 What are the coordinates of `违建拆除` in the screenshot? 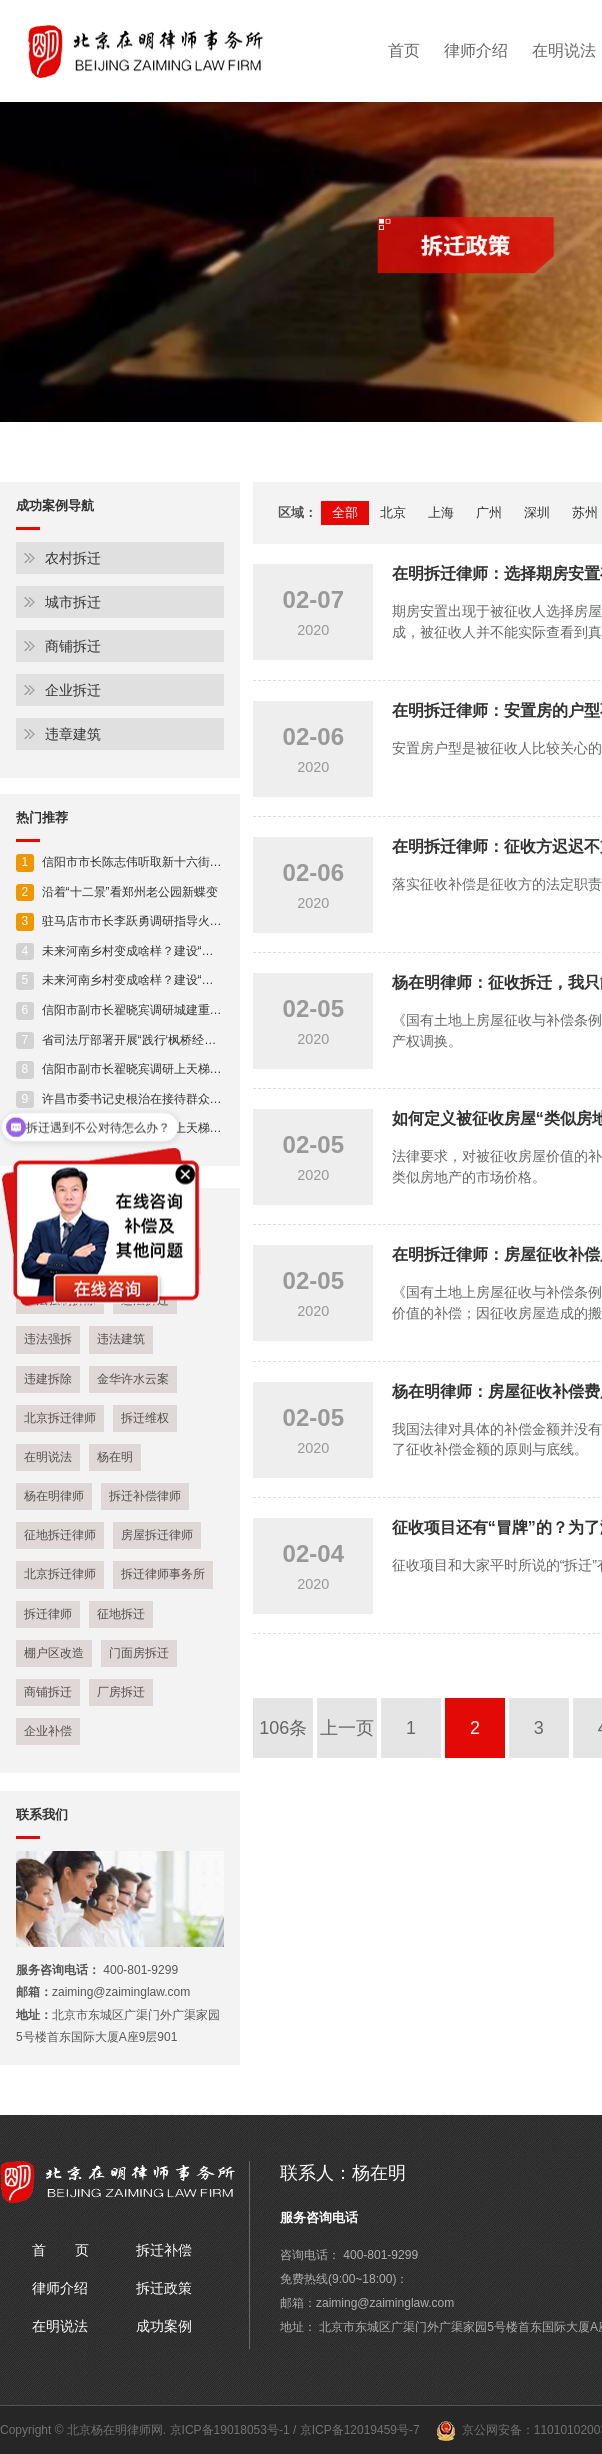 It's located at (48, 1379).